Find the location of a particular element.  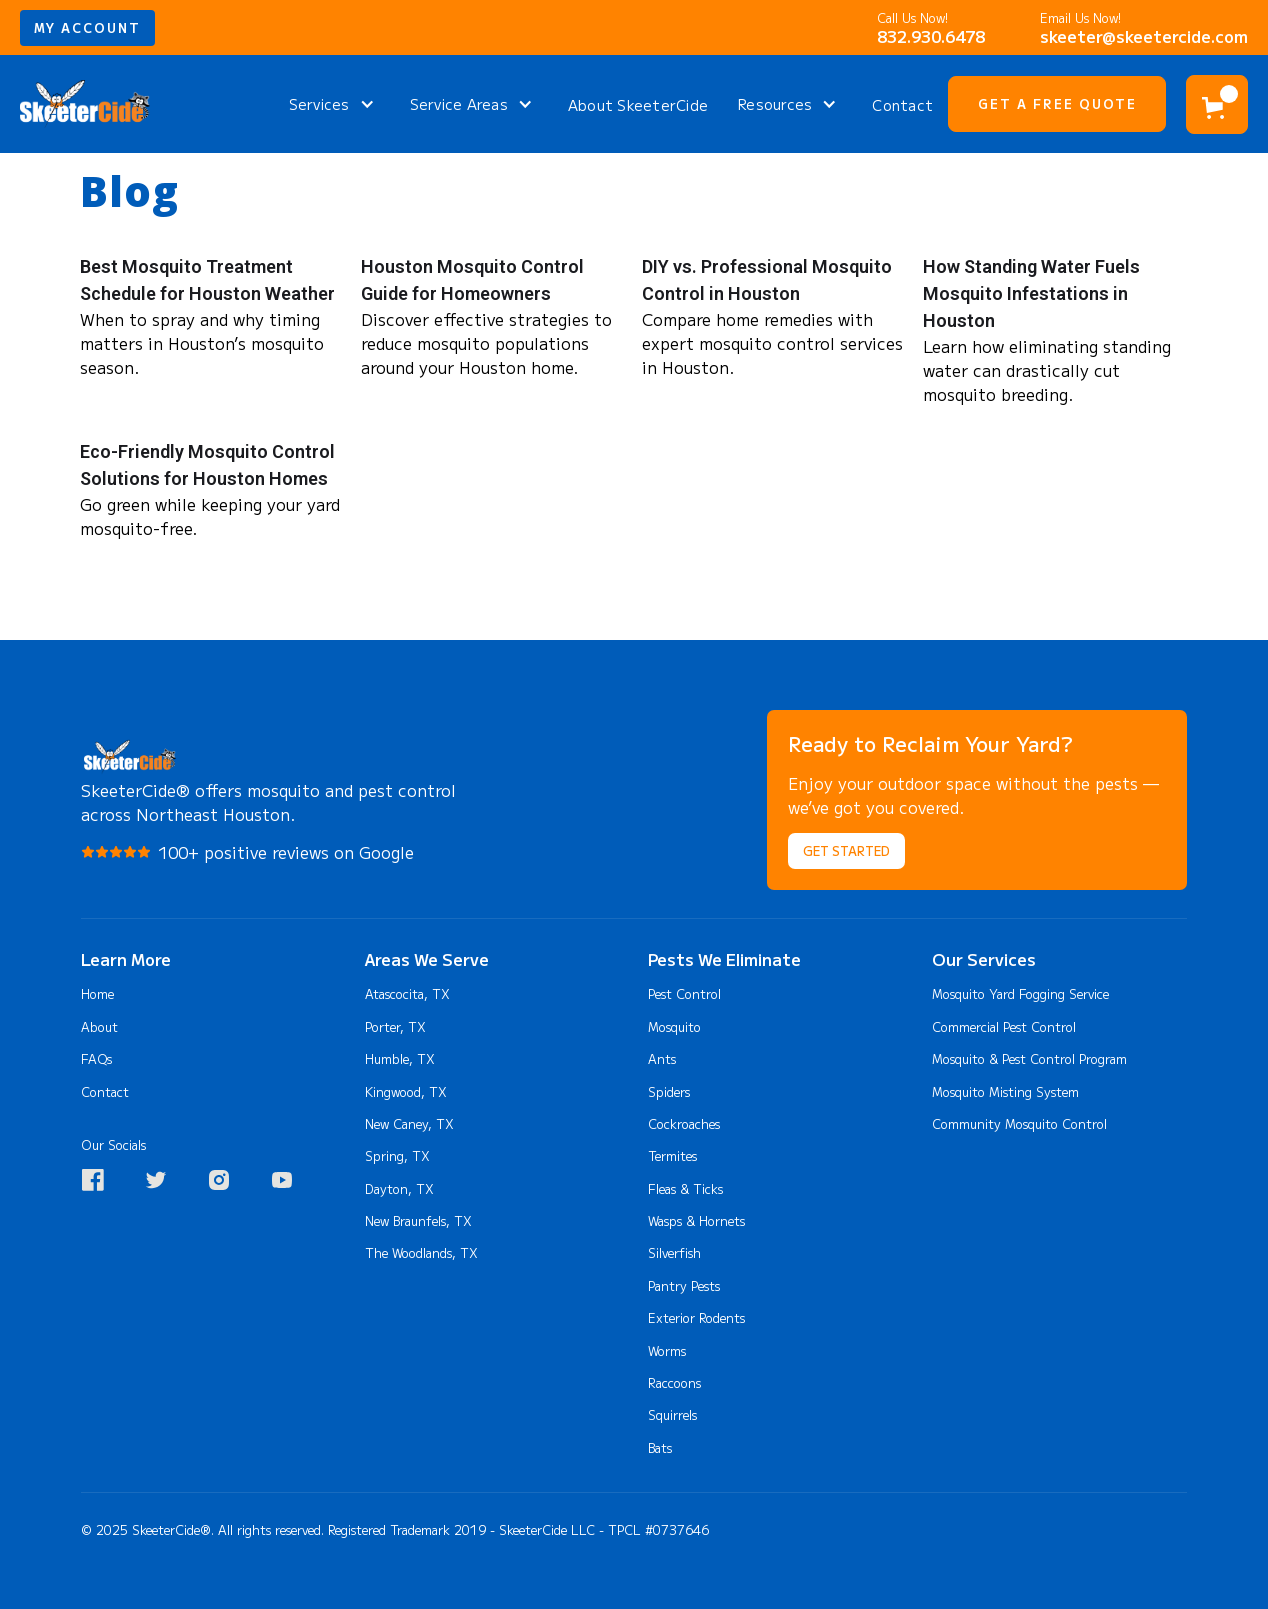

About is located at coordinates (99, 1027).